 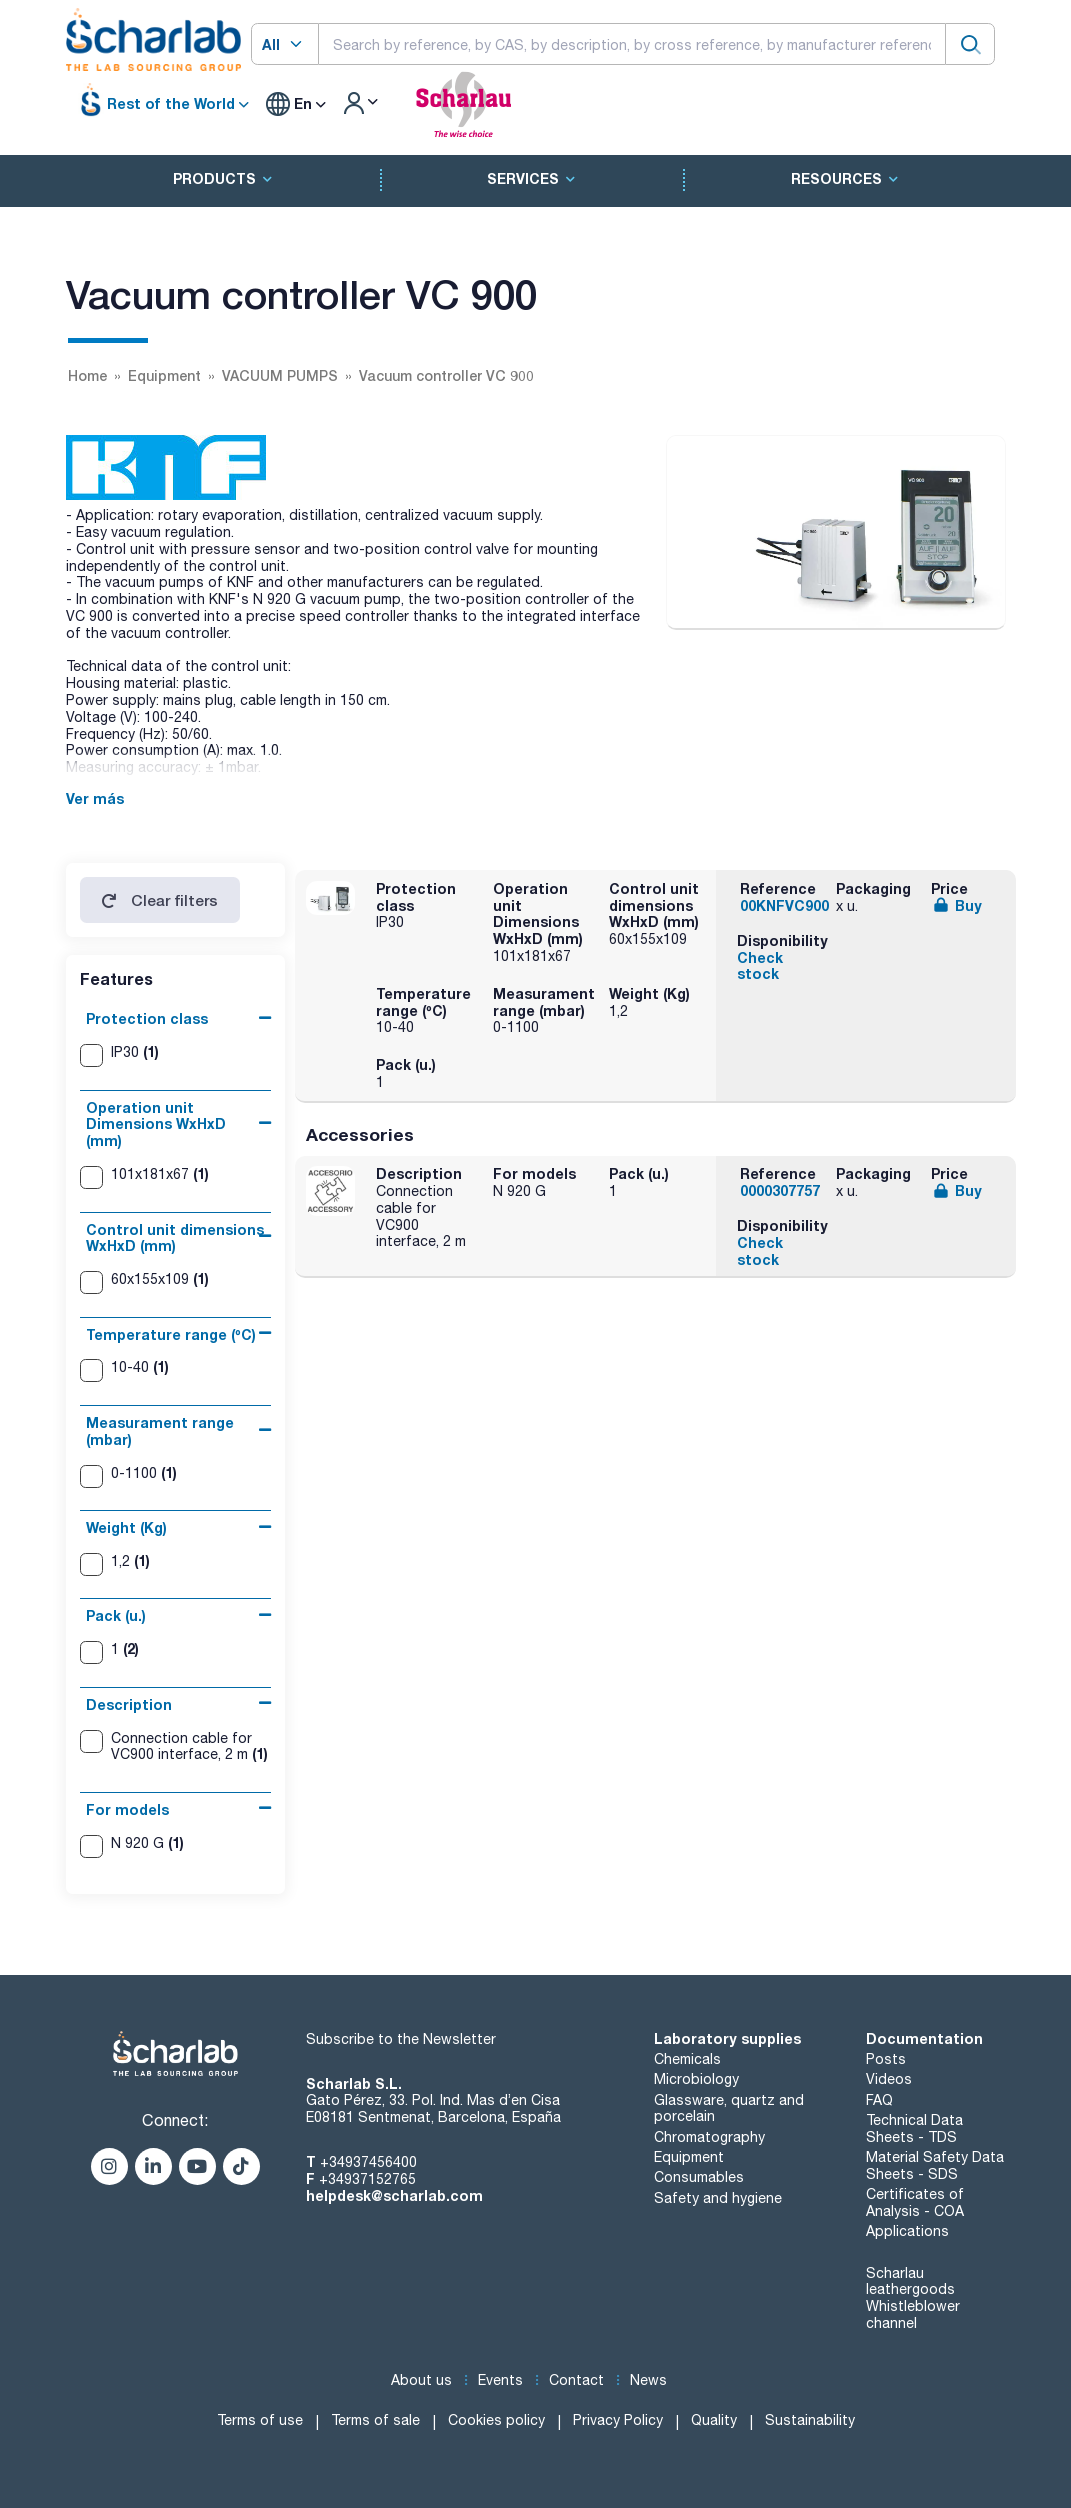 What do you see at coordinates (147, 1018) in the screenshot?
I see `Protection class` at bounding box center [147, 1018].